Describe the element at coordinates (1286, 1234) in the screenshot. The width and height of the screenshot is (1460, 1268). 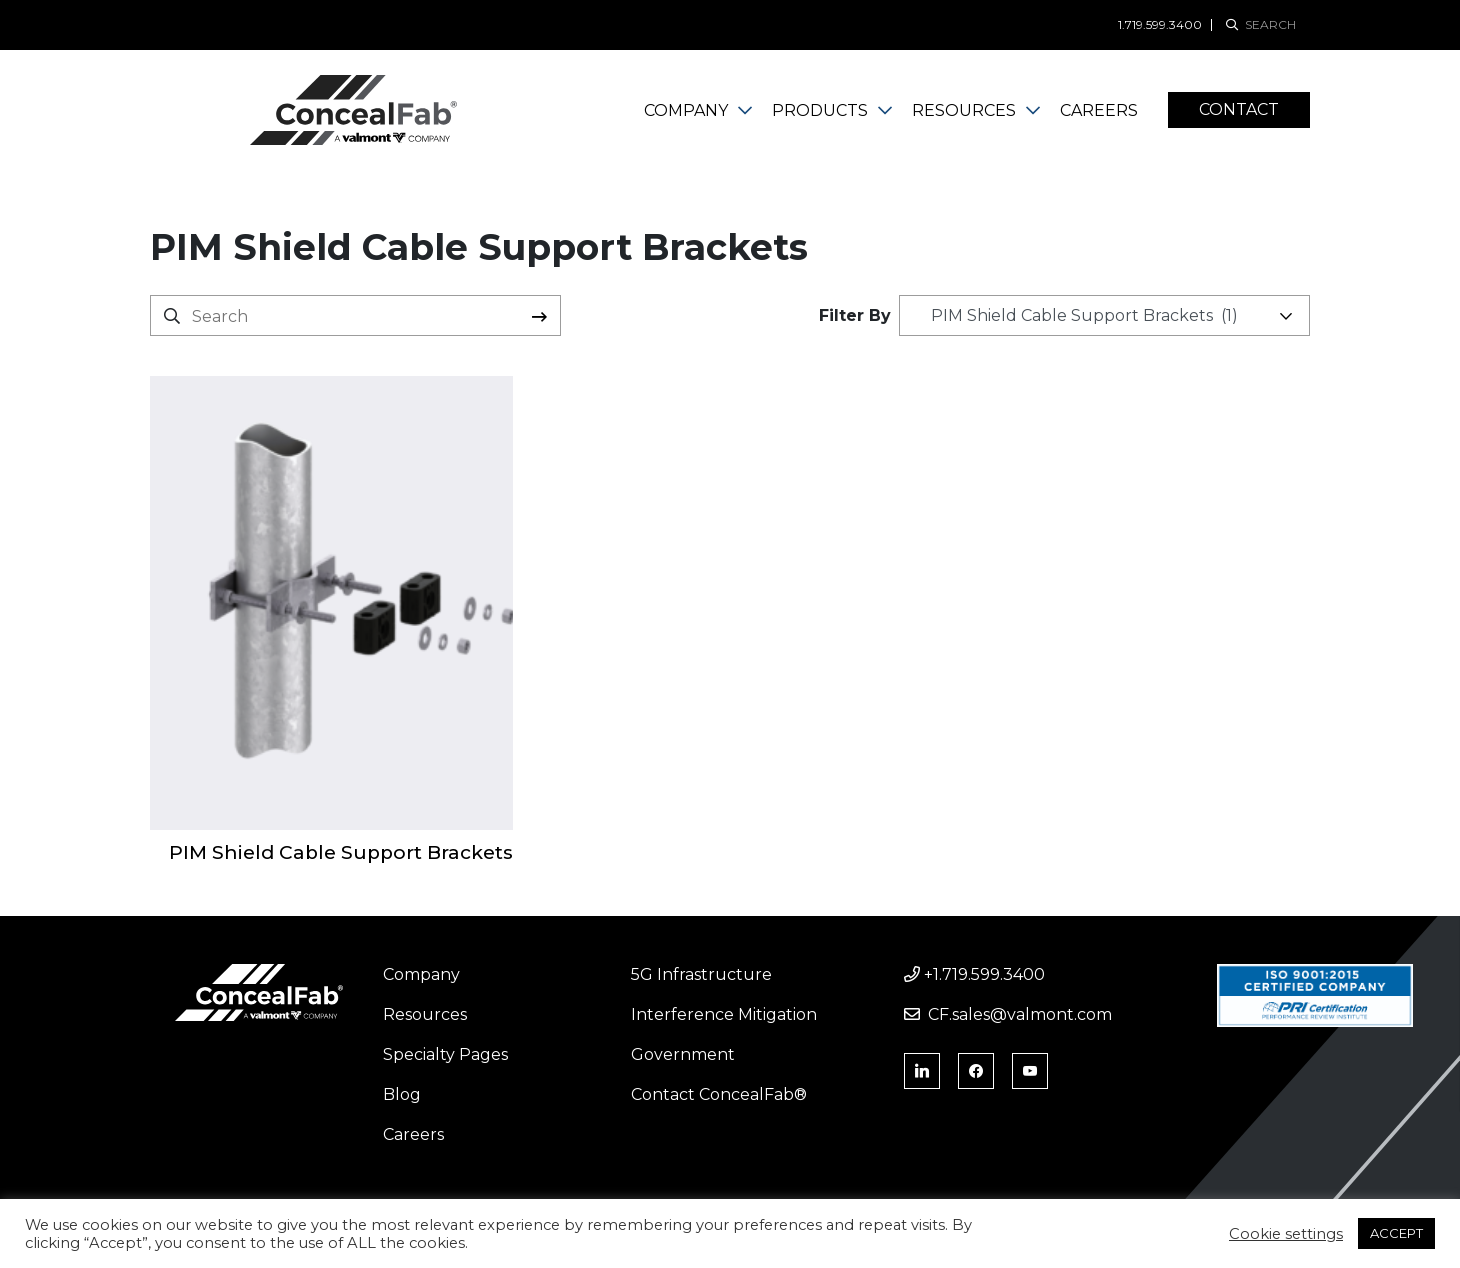
I see `Cookie settings [button]` at that location.